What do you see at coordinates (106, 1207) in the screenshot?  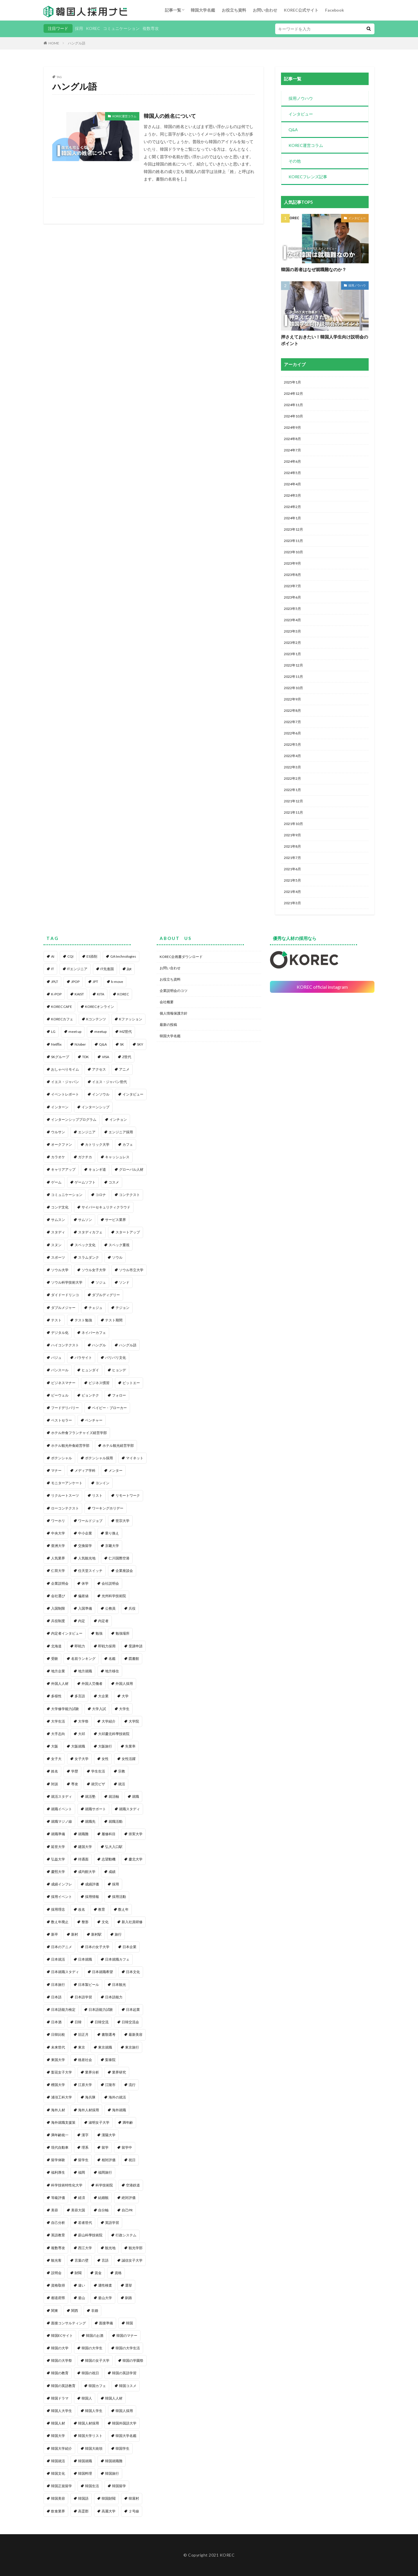 I see `サイバーセキュリティクラウド [サイバーセキュリティクラウド (1個の項目)]` at bounding box center [106, 1207].